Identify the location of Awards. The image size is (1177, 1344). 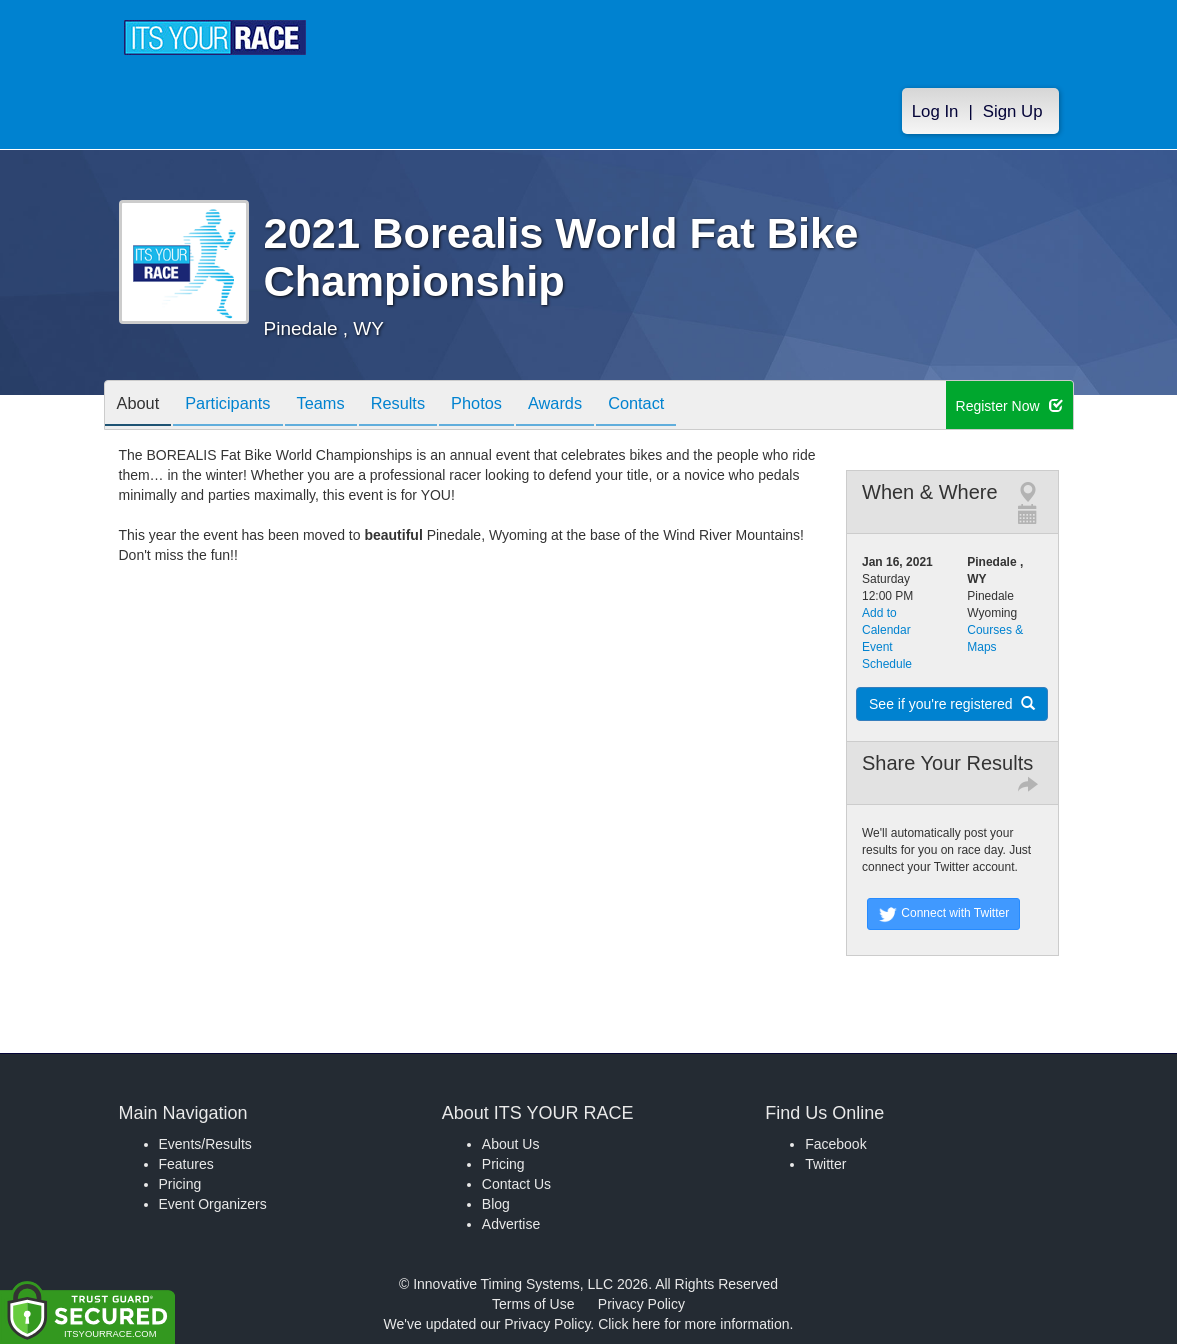
(597, 406).